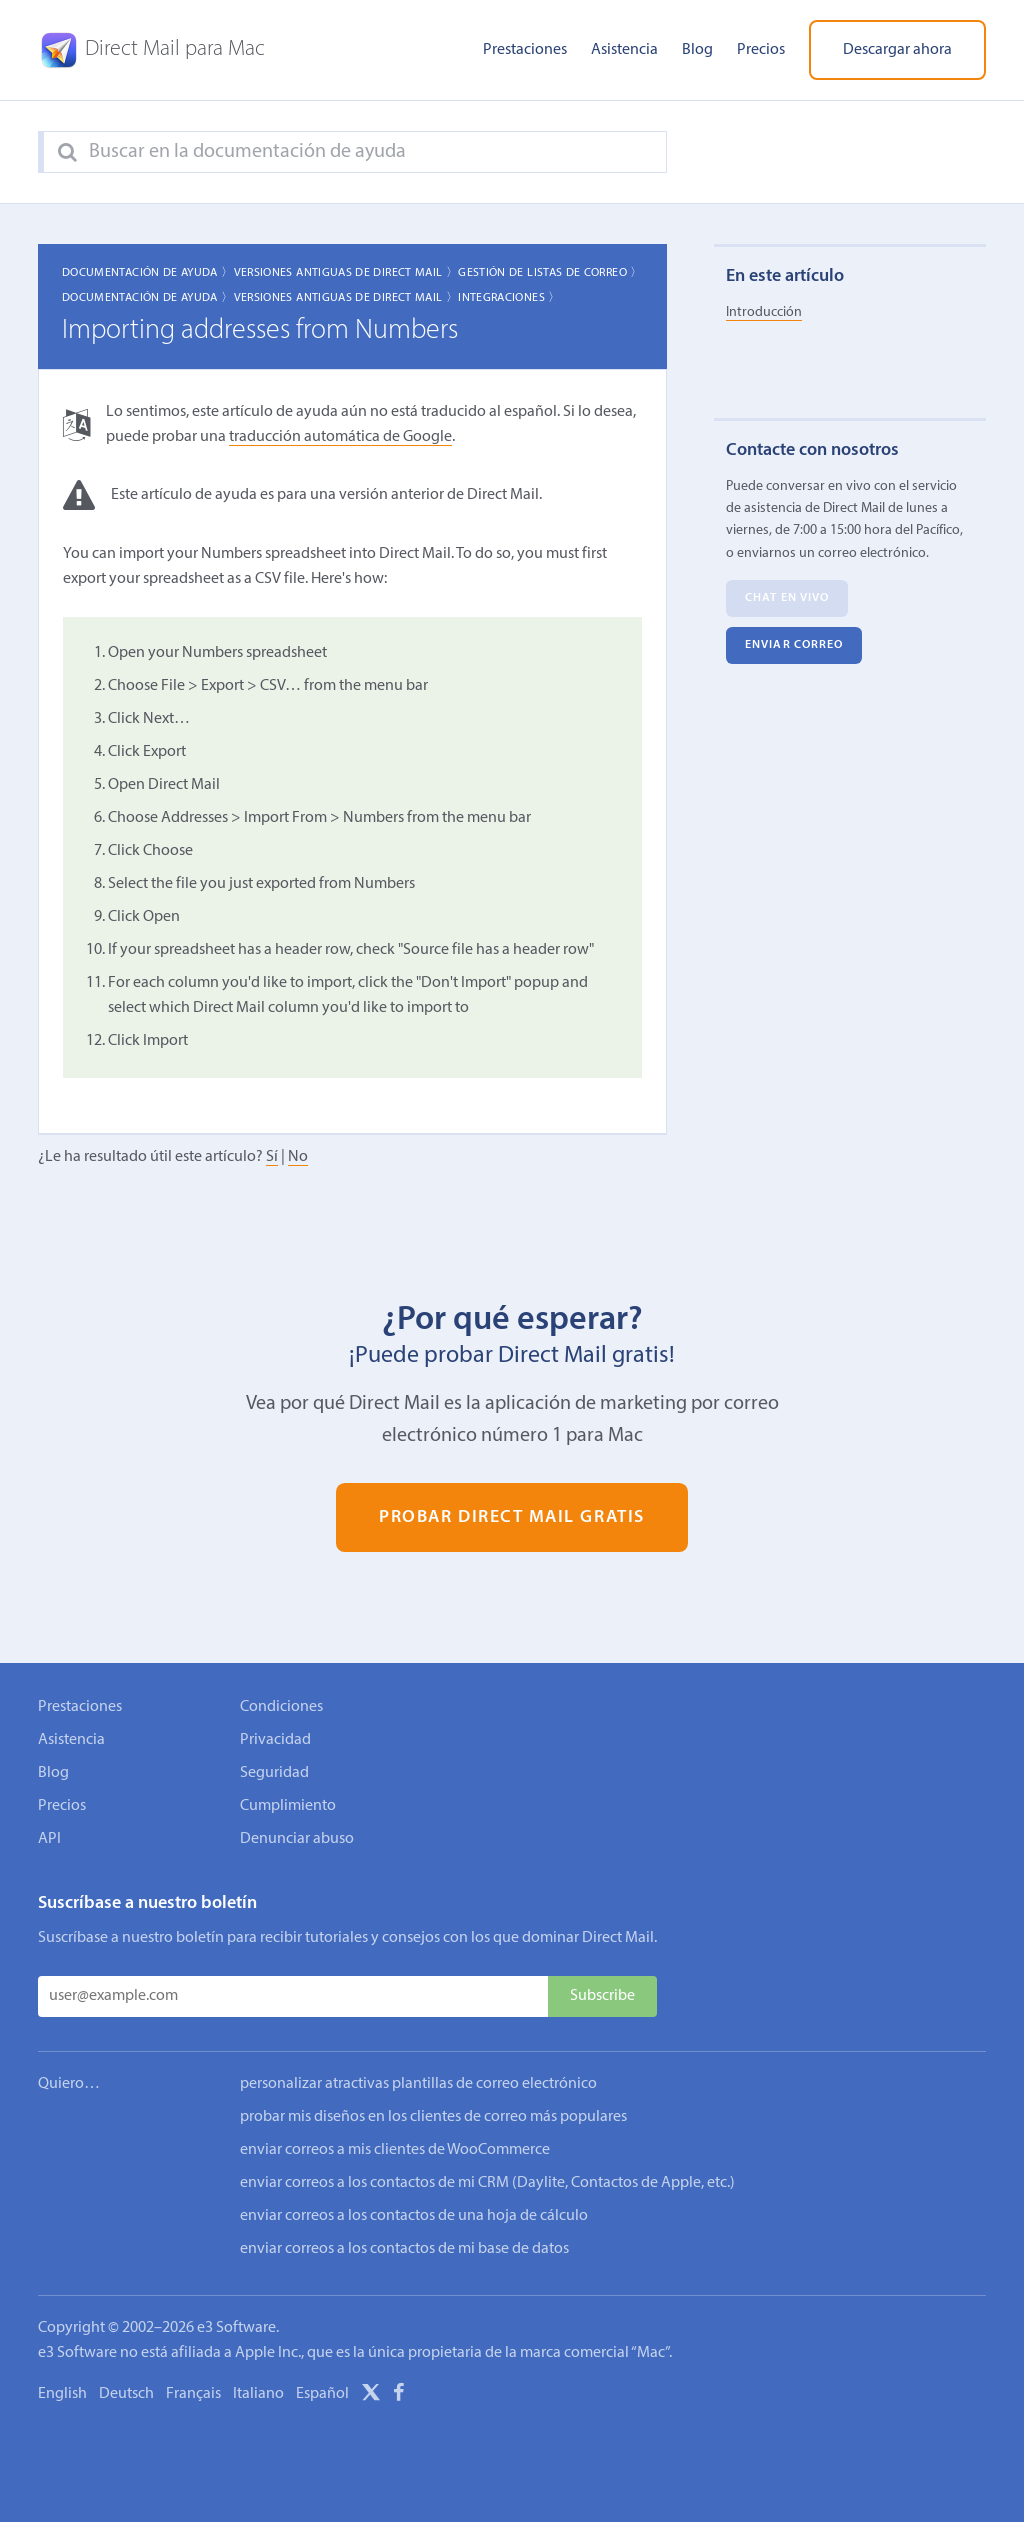 The height and width of the screenshot is (2522, 1024). Describe the element at coordinates (346, 273) in the screenshot. I see `Versiones Antiguas de Direct Mail 〉` at that location.